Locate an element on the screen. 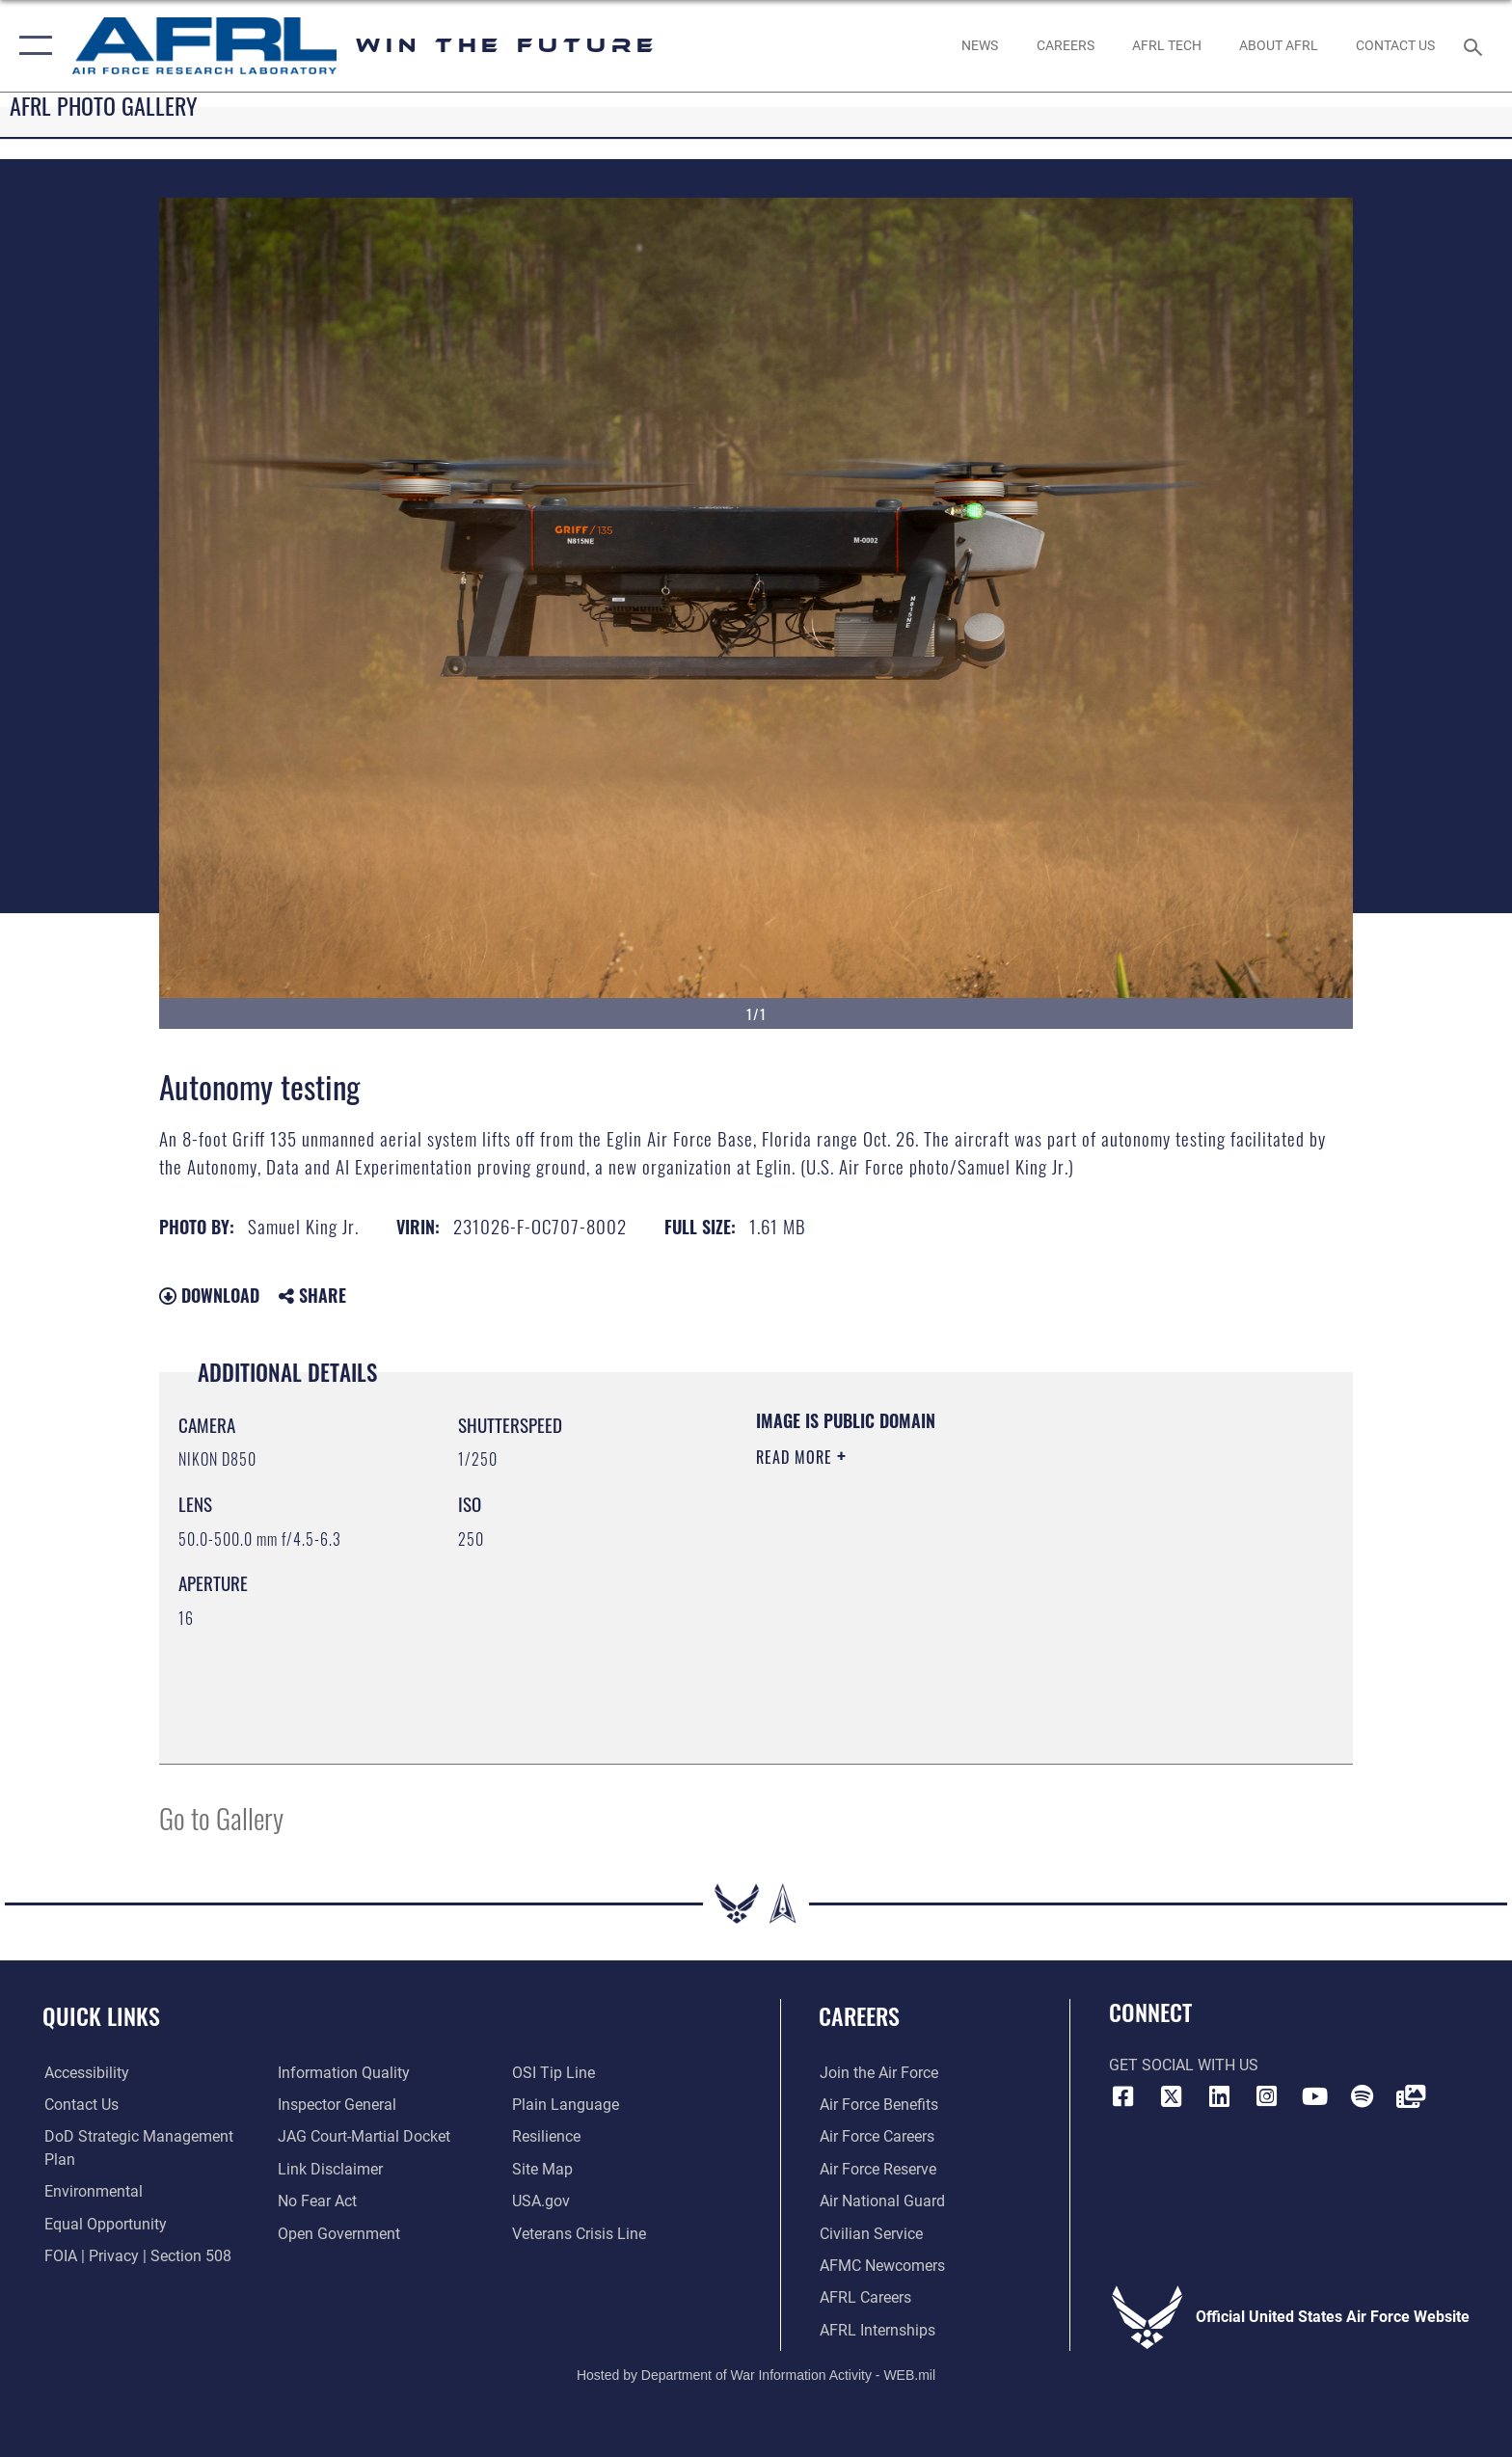  [Instagram icon opens in a new window] is located at coordinates (1267, 2096).